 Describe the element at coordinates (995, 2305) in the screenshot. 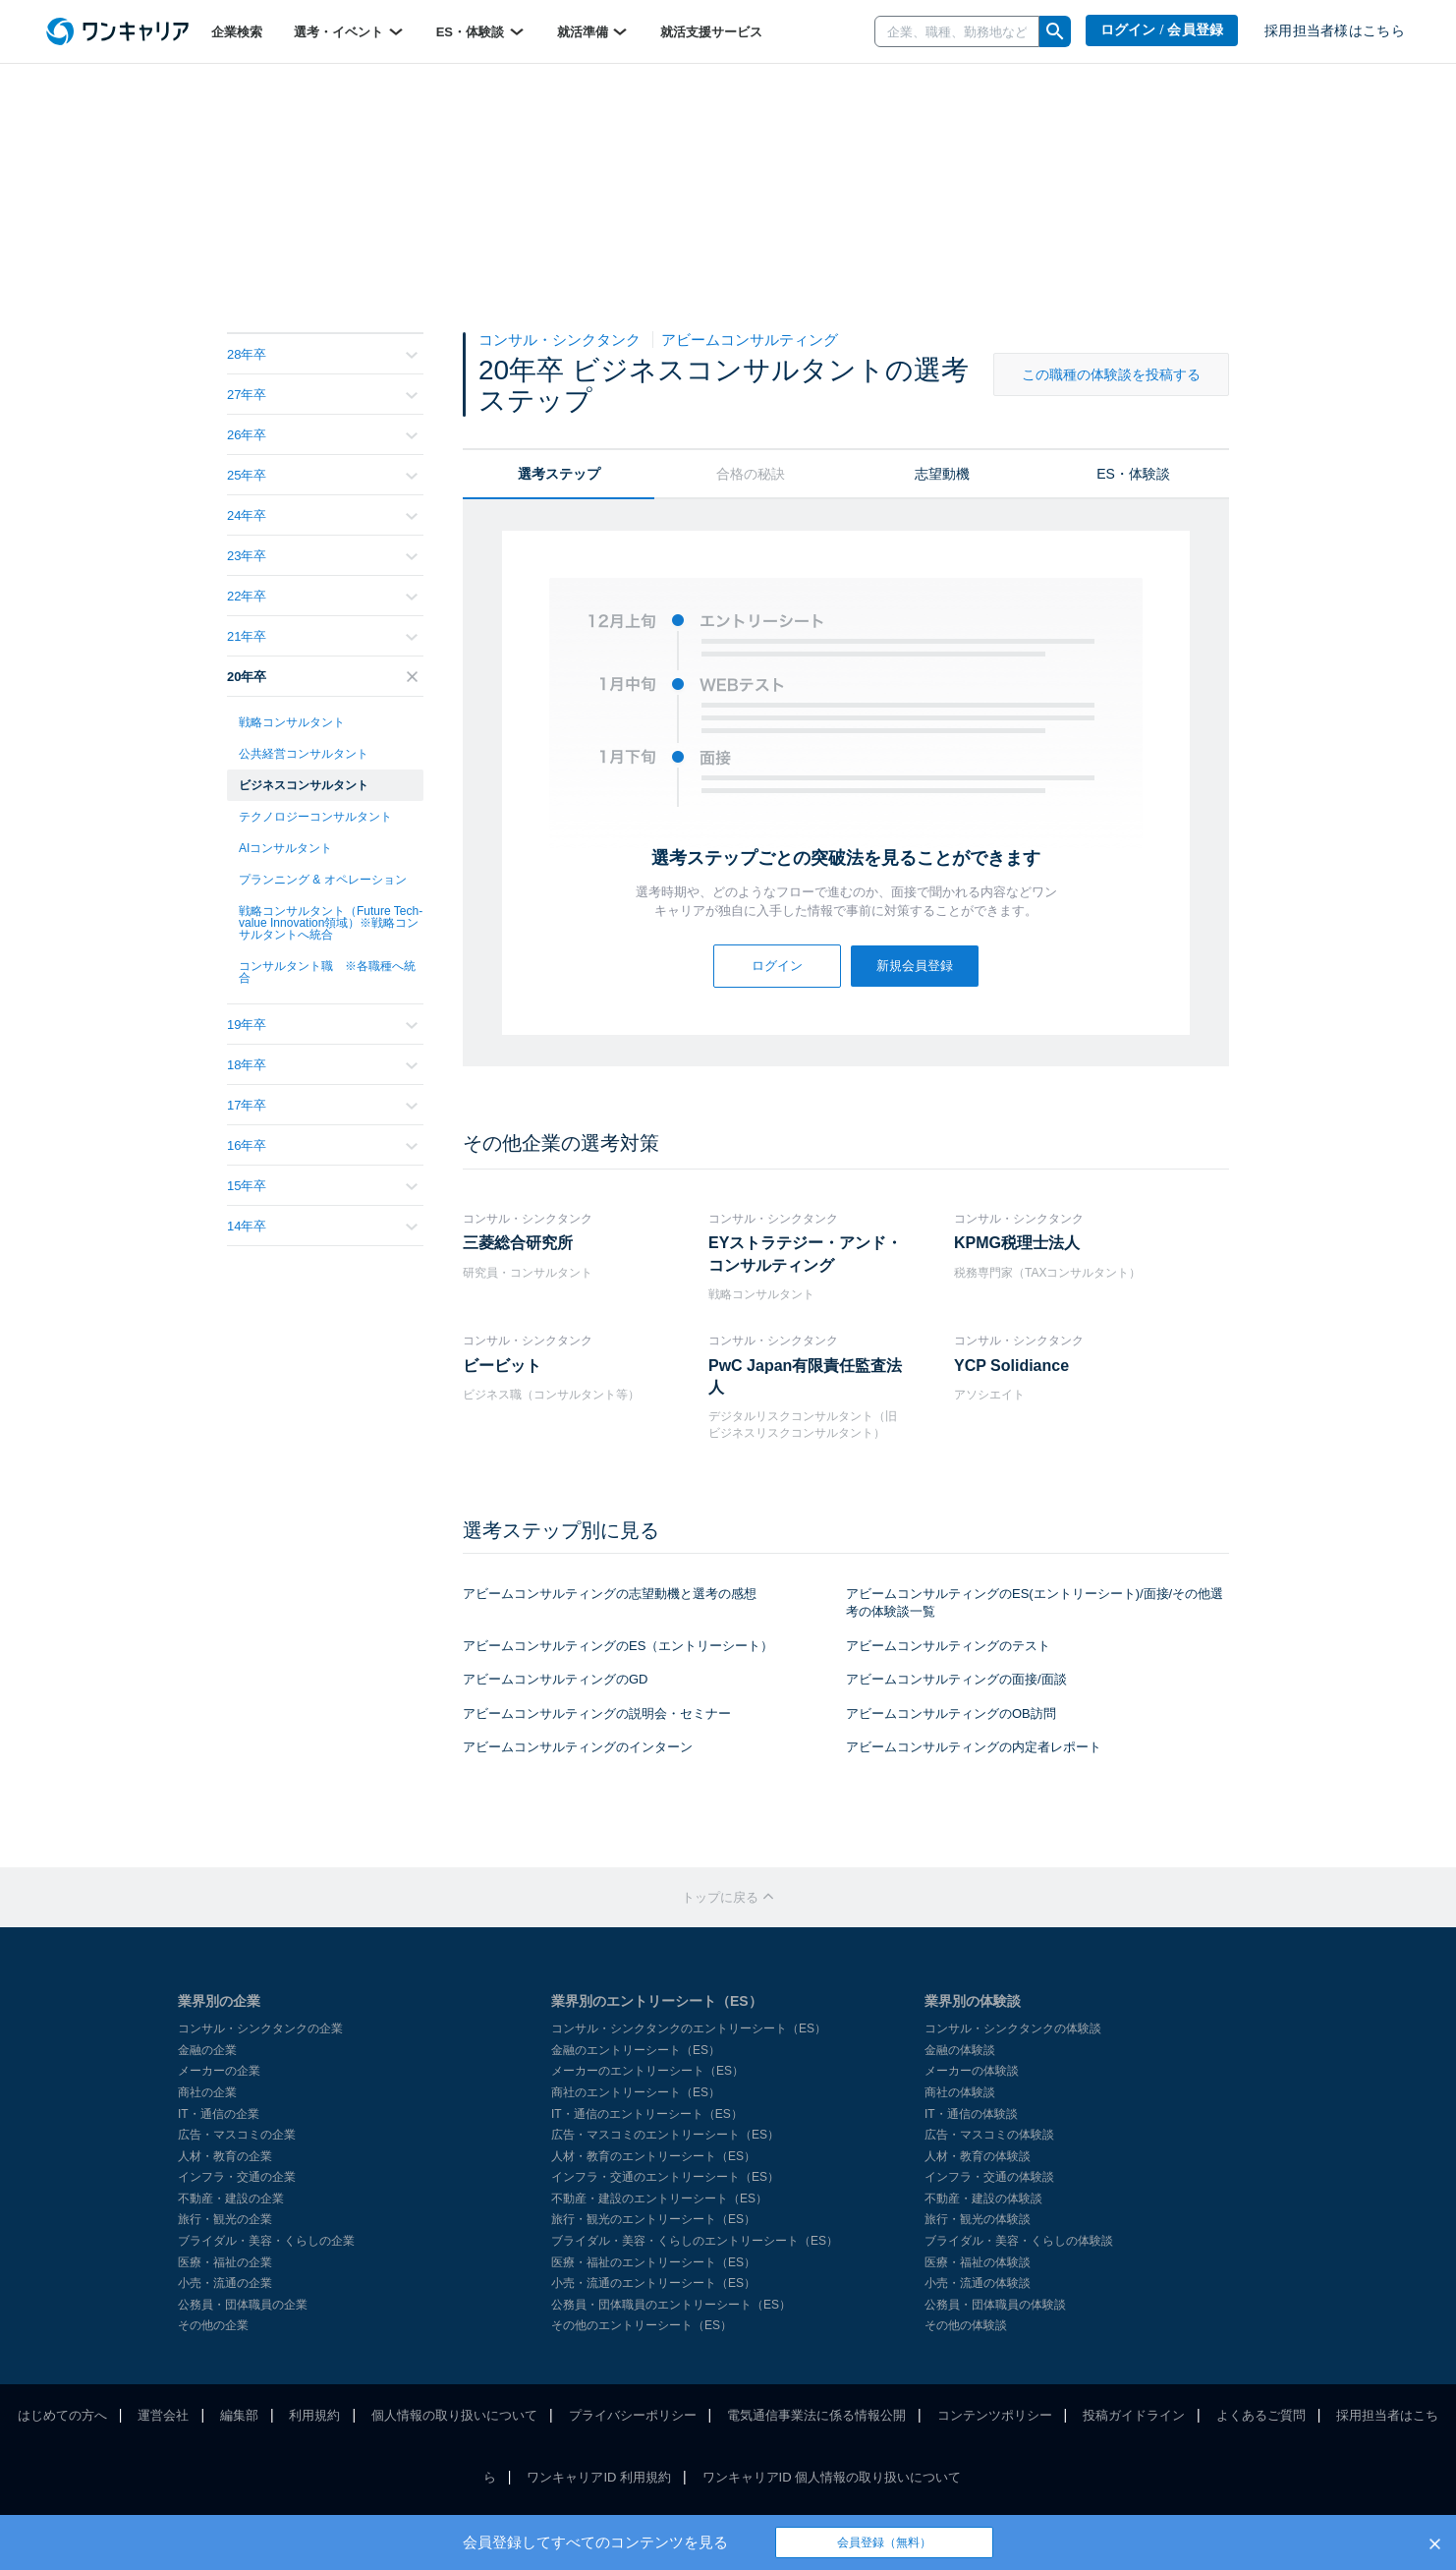

I see `公務員・団体職員の体験談` at that location.